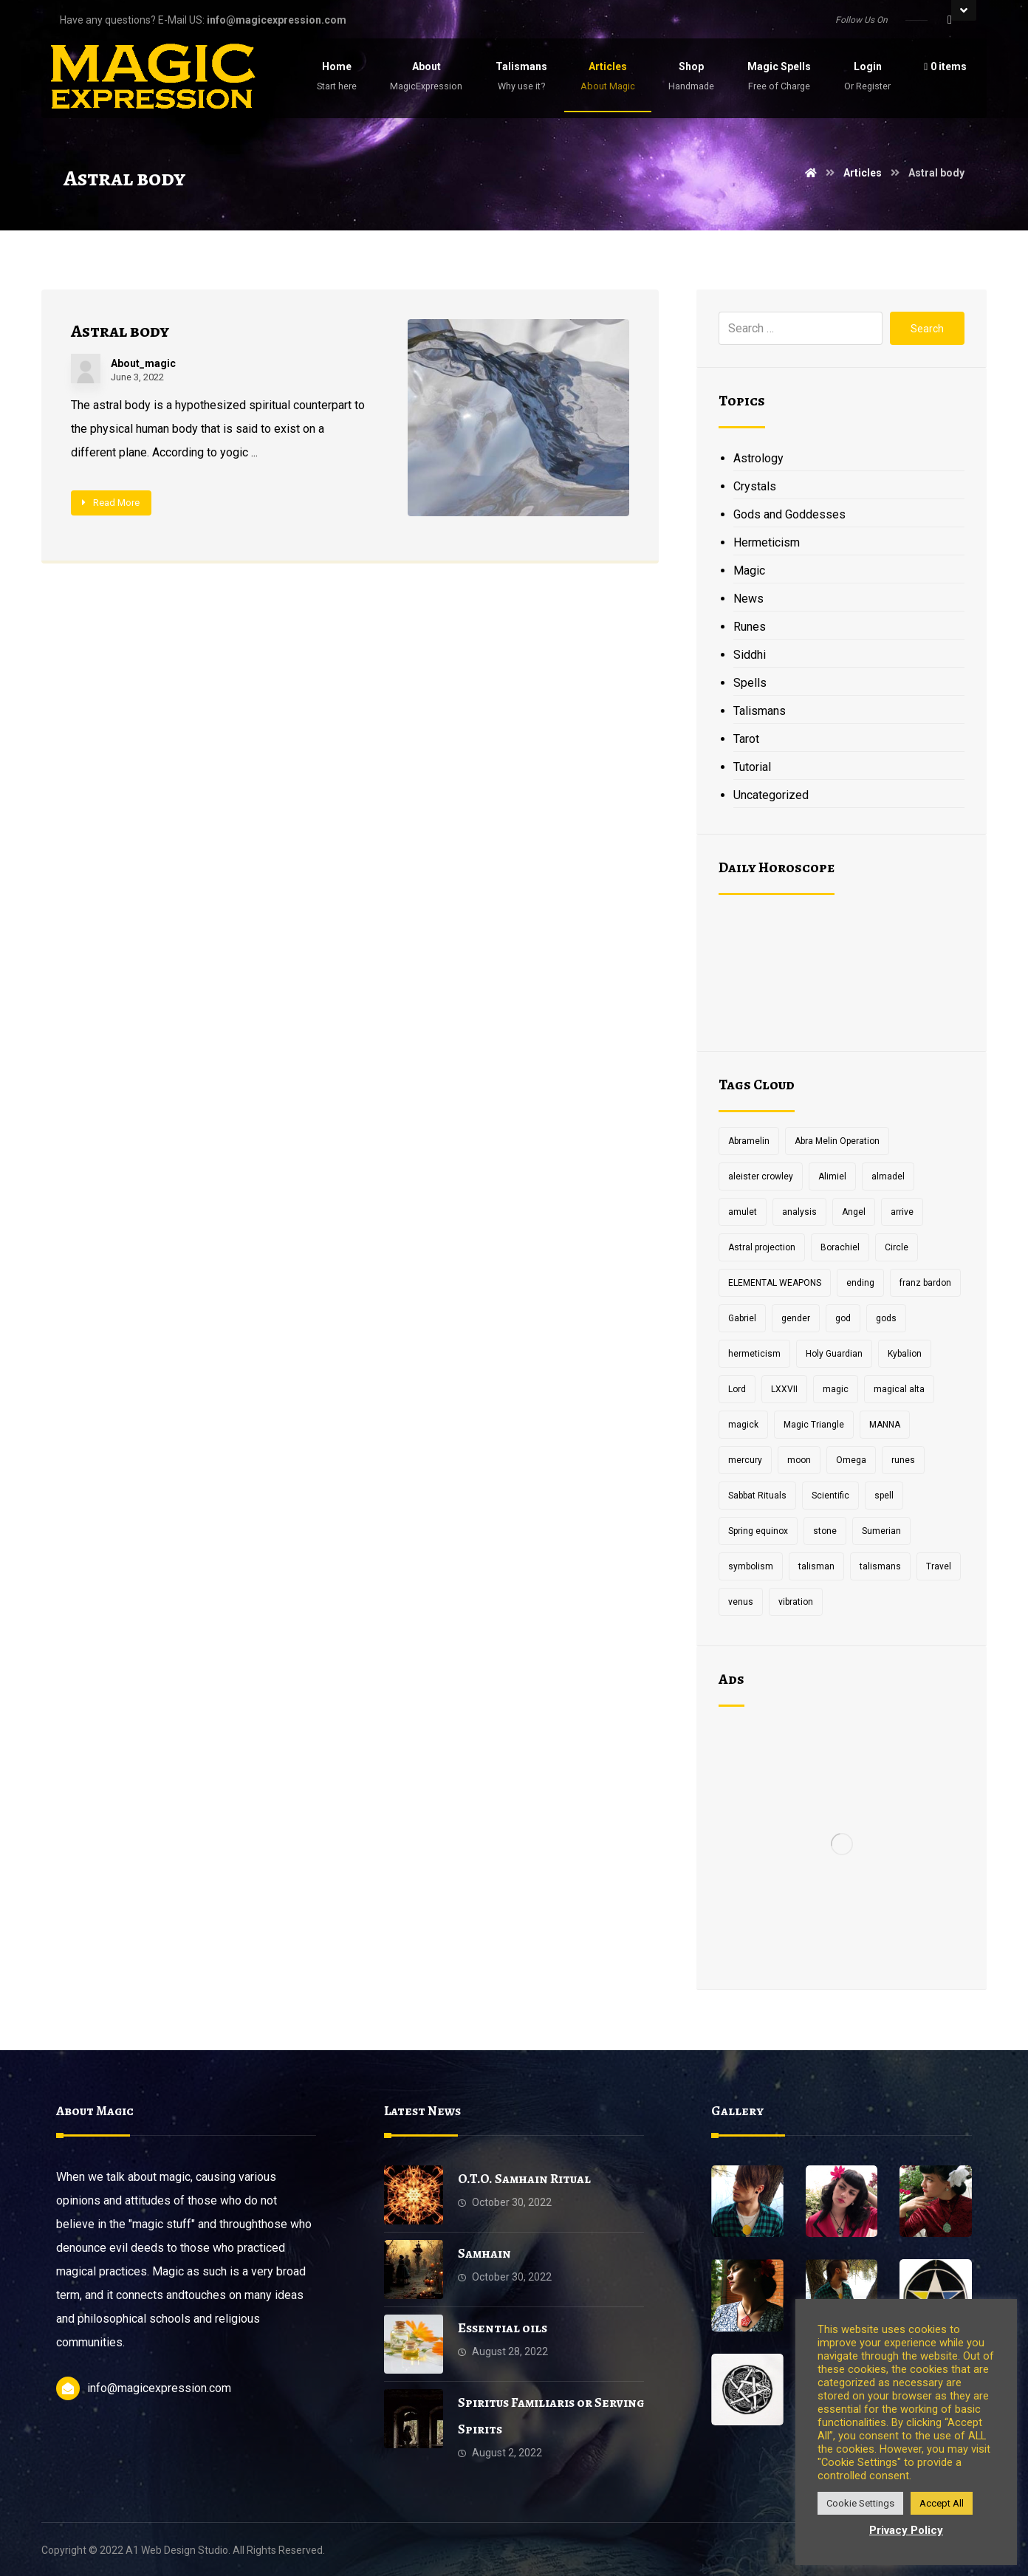 This screenshot has height=2576, width=1028. What do you see at coordinates (748, 599) in the screenshot?
I see `News` at bounding box center [748, 599].